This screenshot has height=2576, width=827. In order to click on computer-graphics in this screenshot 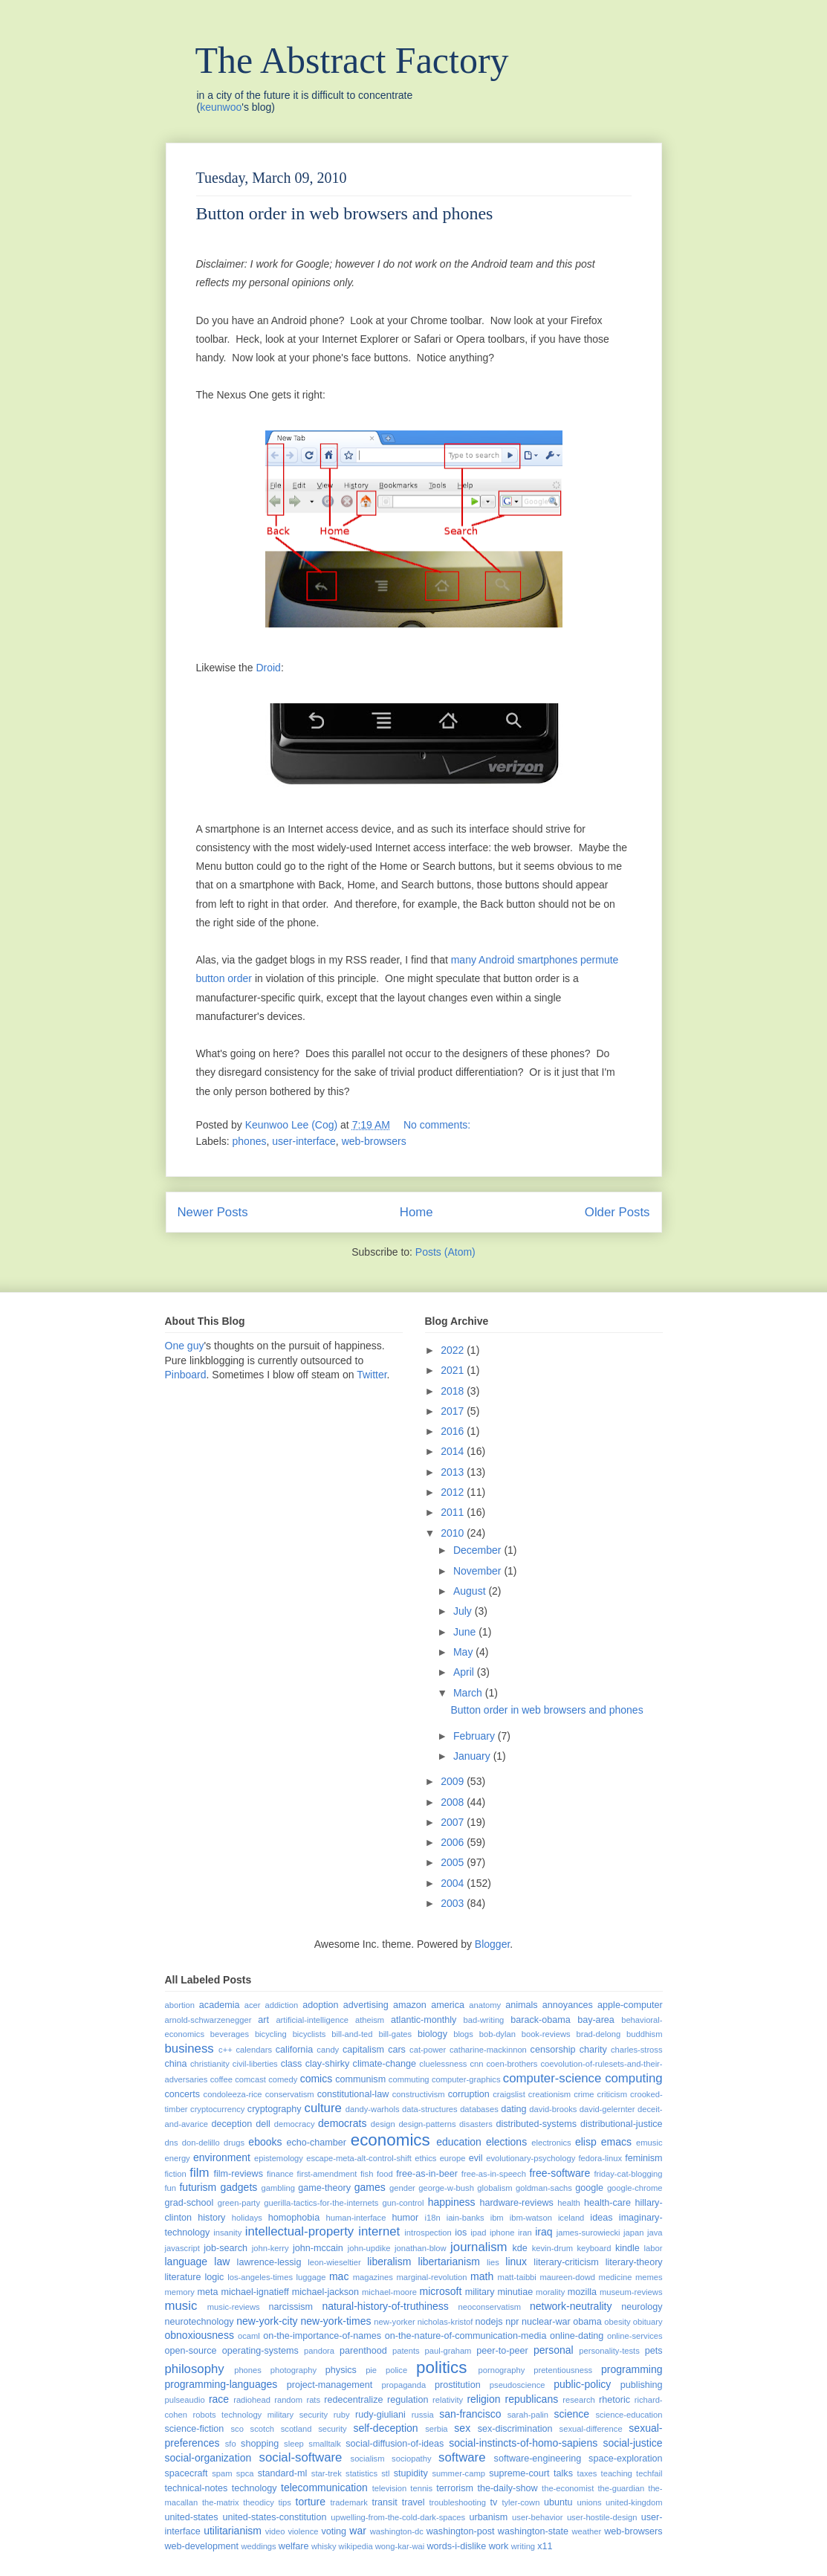, I will do `click(466, 2079)`.